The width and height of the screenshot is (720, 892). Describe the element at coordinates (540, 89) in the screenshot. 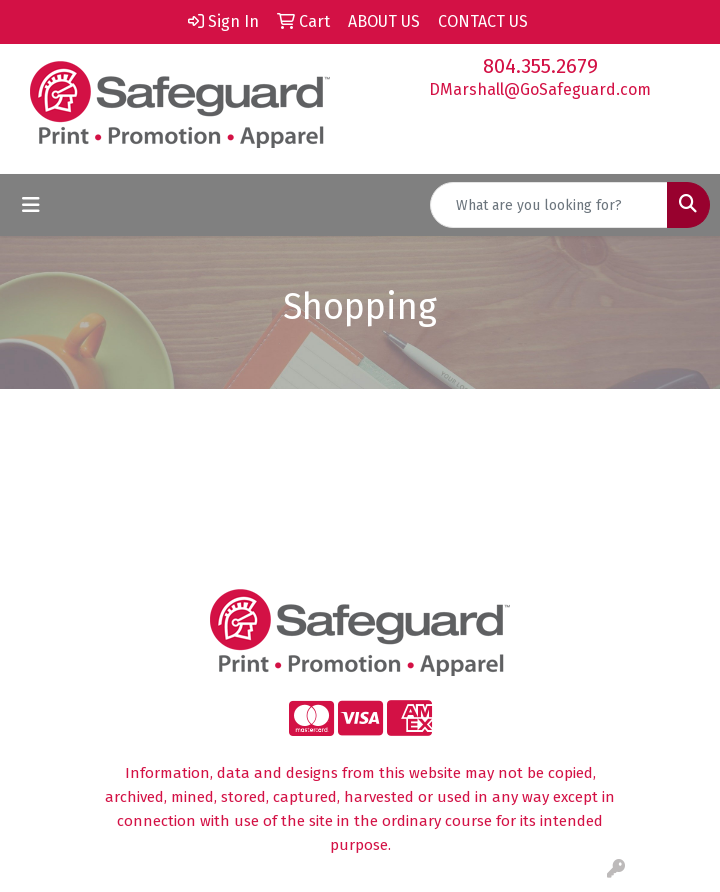

I see `DMarshall@GoSafeguard.com` at that location.